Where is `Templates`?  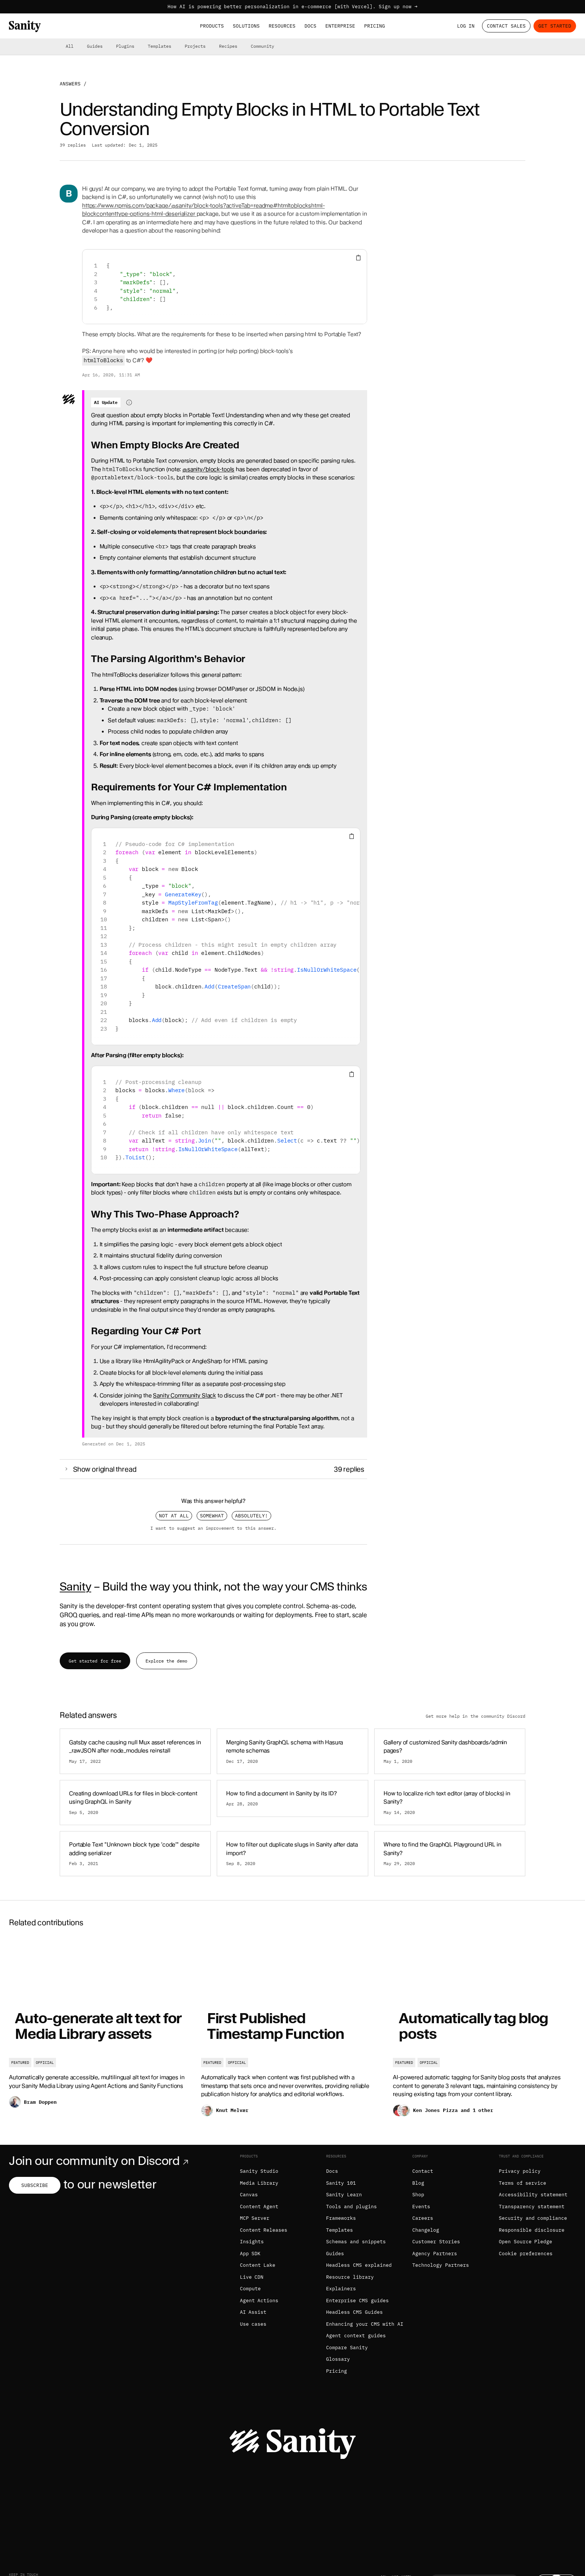 Templates is located at coordinates (159, 46).